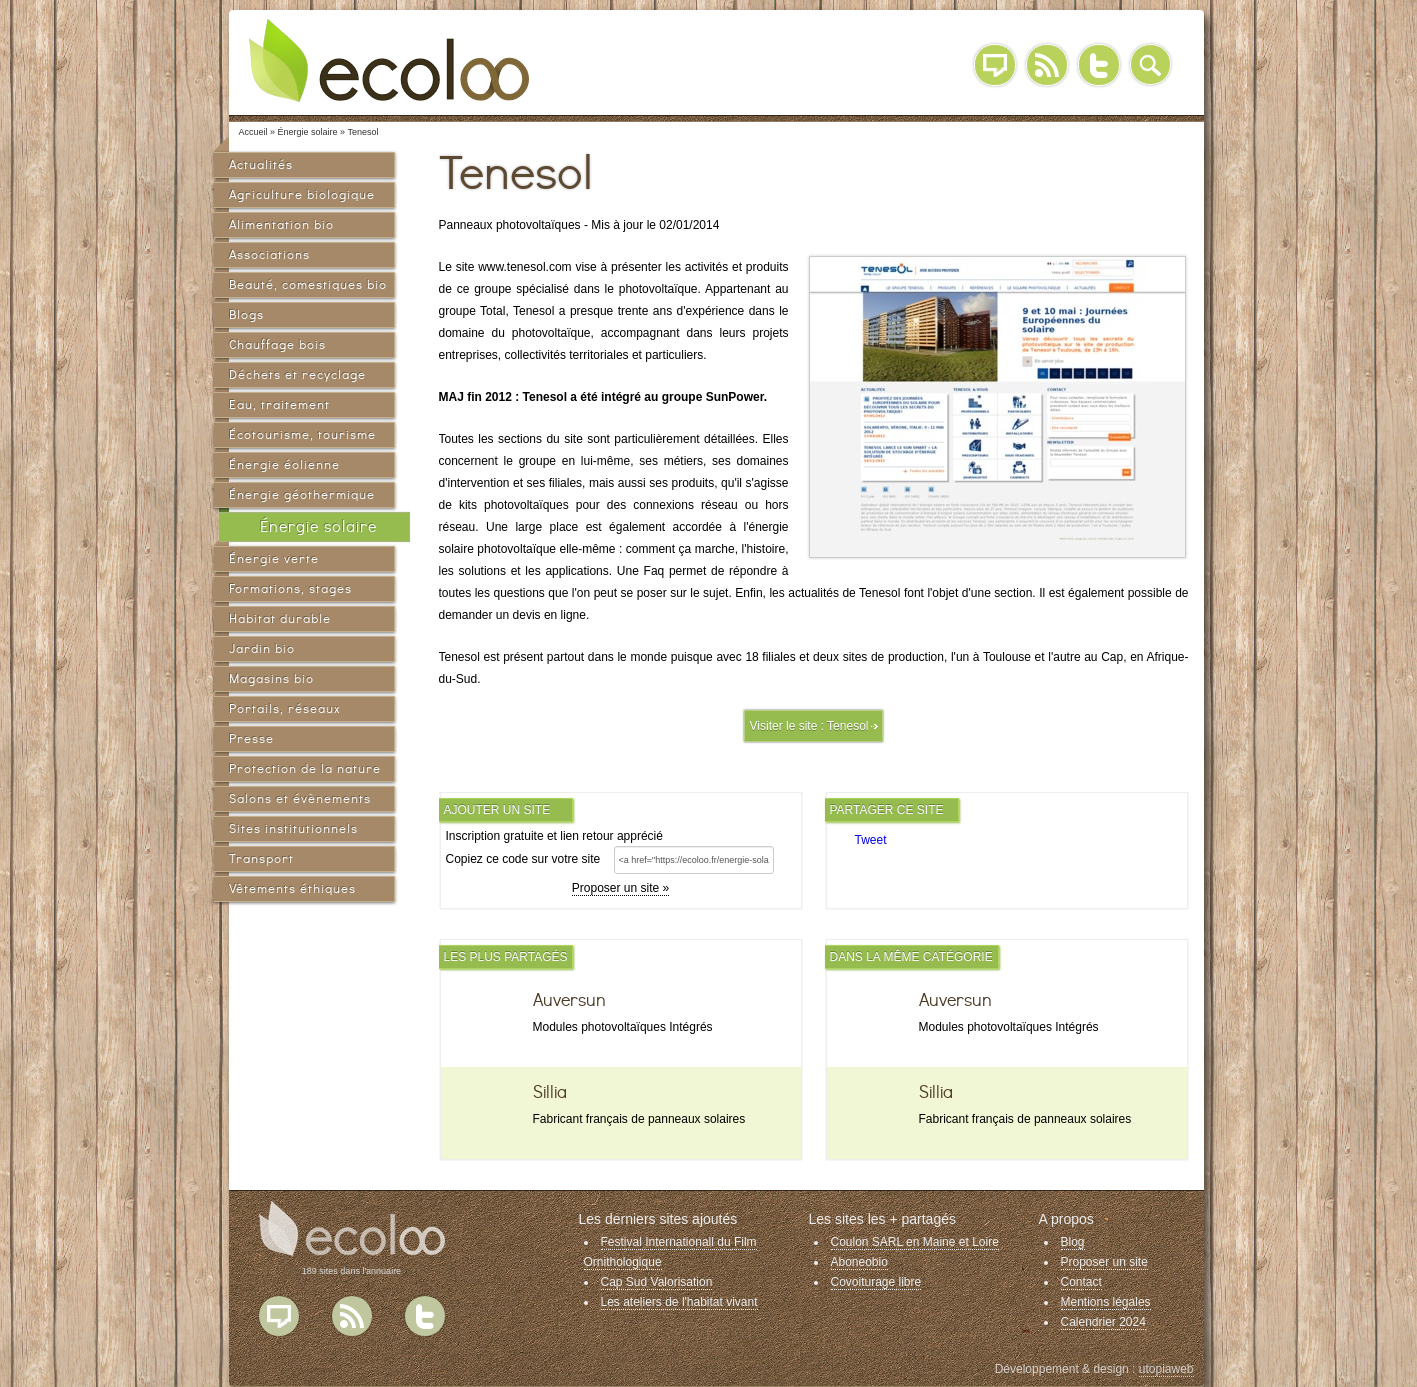  What do you see at coordinates (292, 888) in the screenshot?
I see `Vêtements éthiques` at bounding box center [292, 888].